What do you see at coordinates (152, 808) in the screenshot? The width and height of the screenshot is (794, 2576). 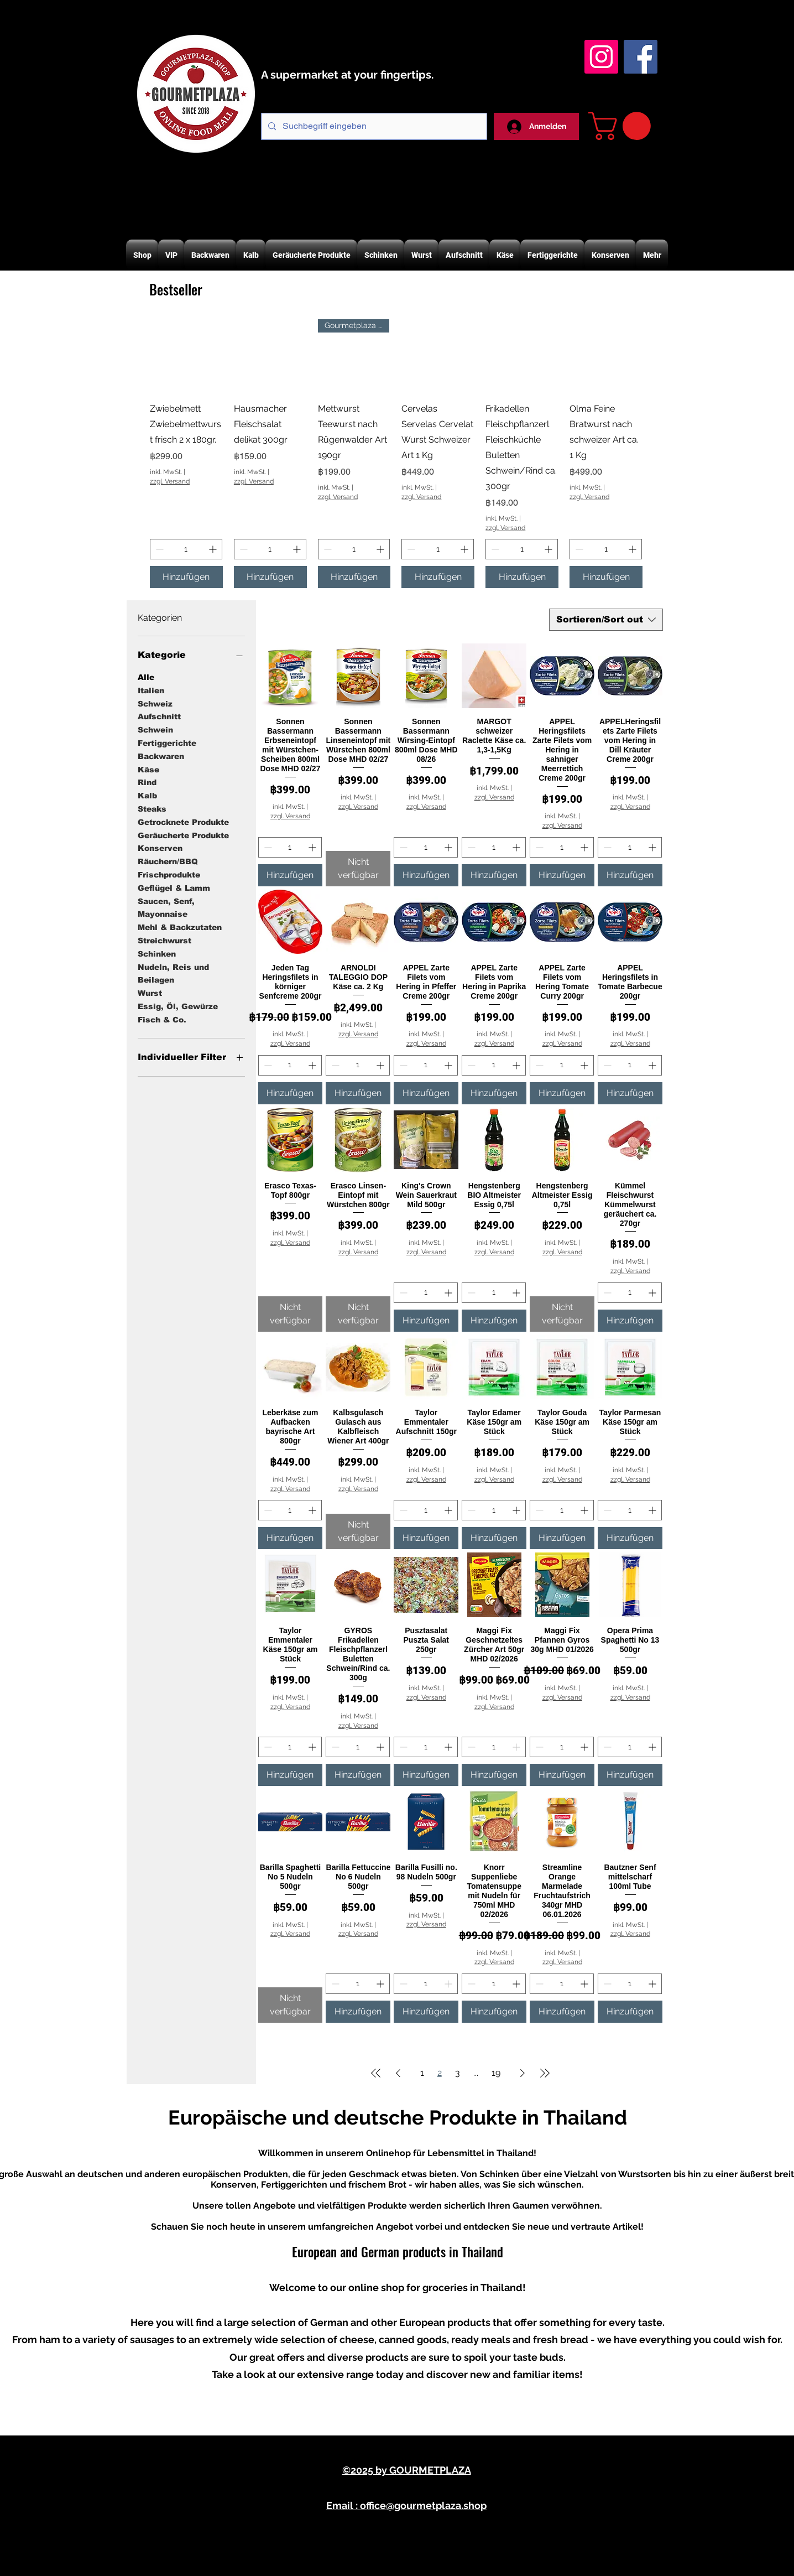 I see `Steaks` at bounding box center [152, 808].